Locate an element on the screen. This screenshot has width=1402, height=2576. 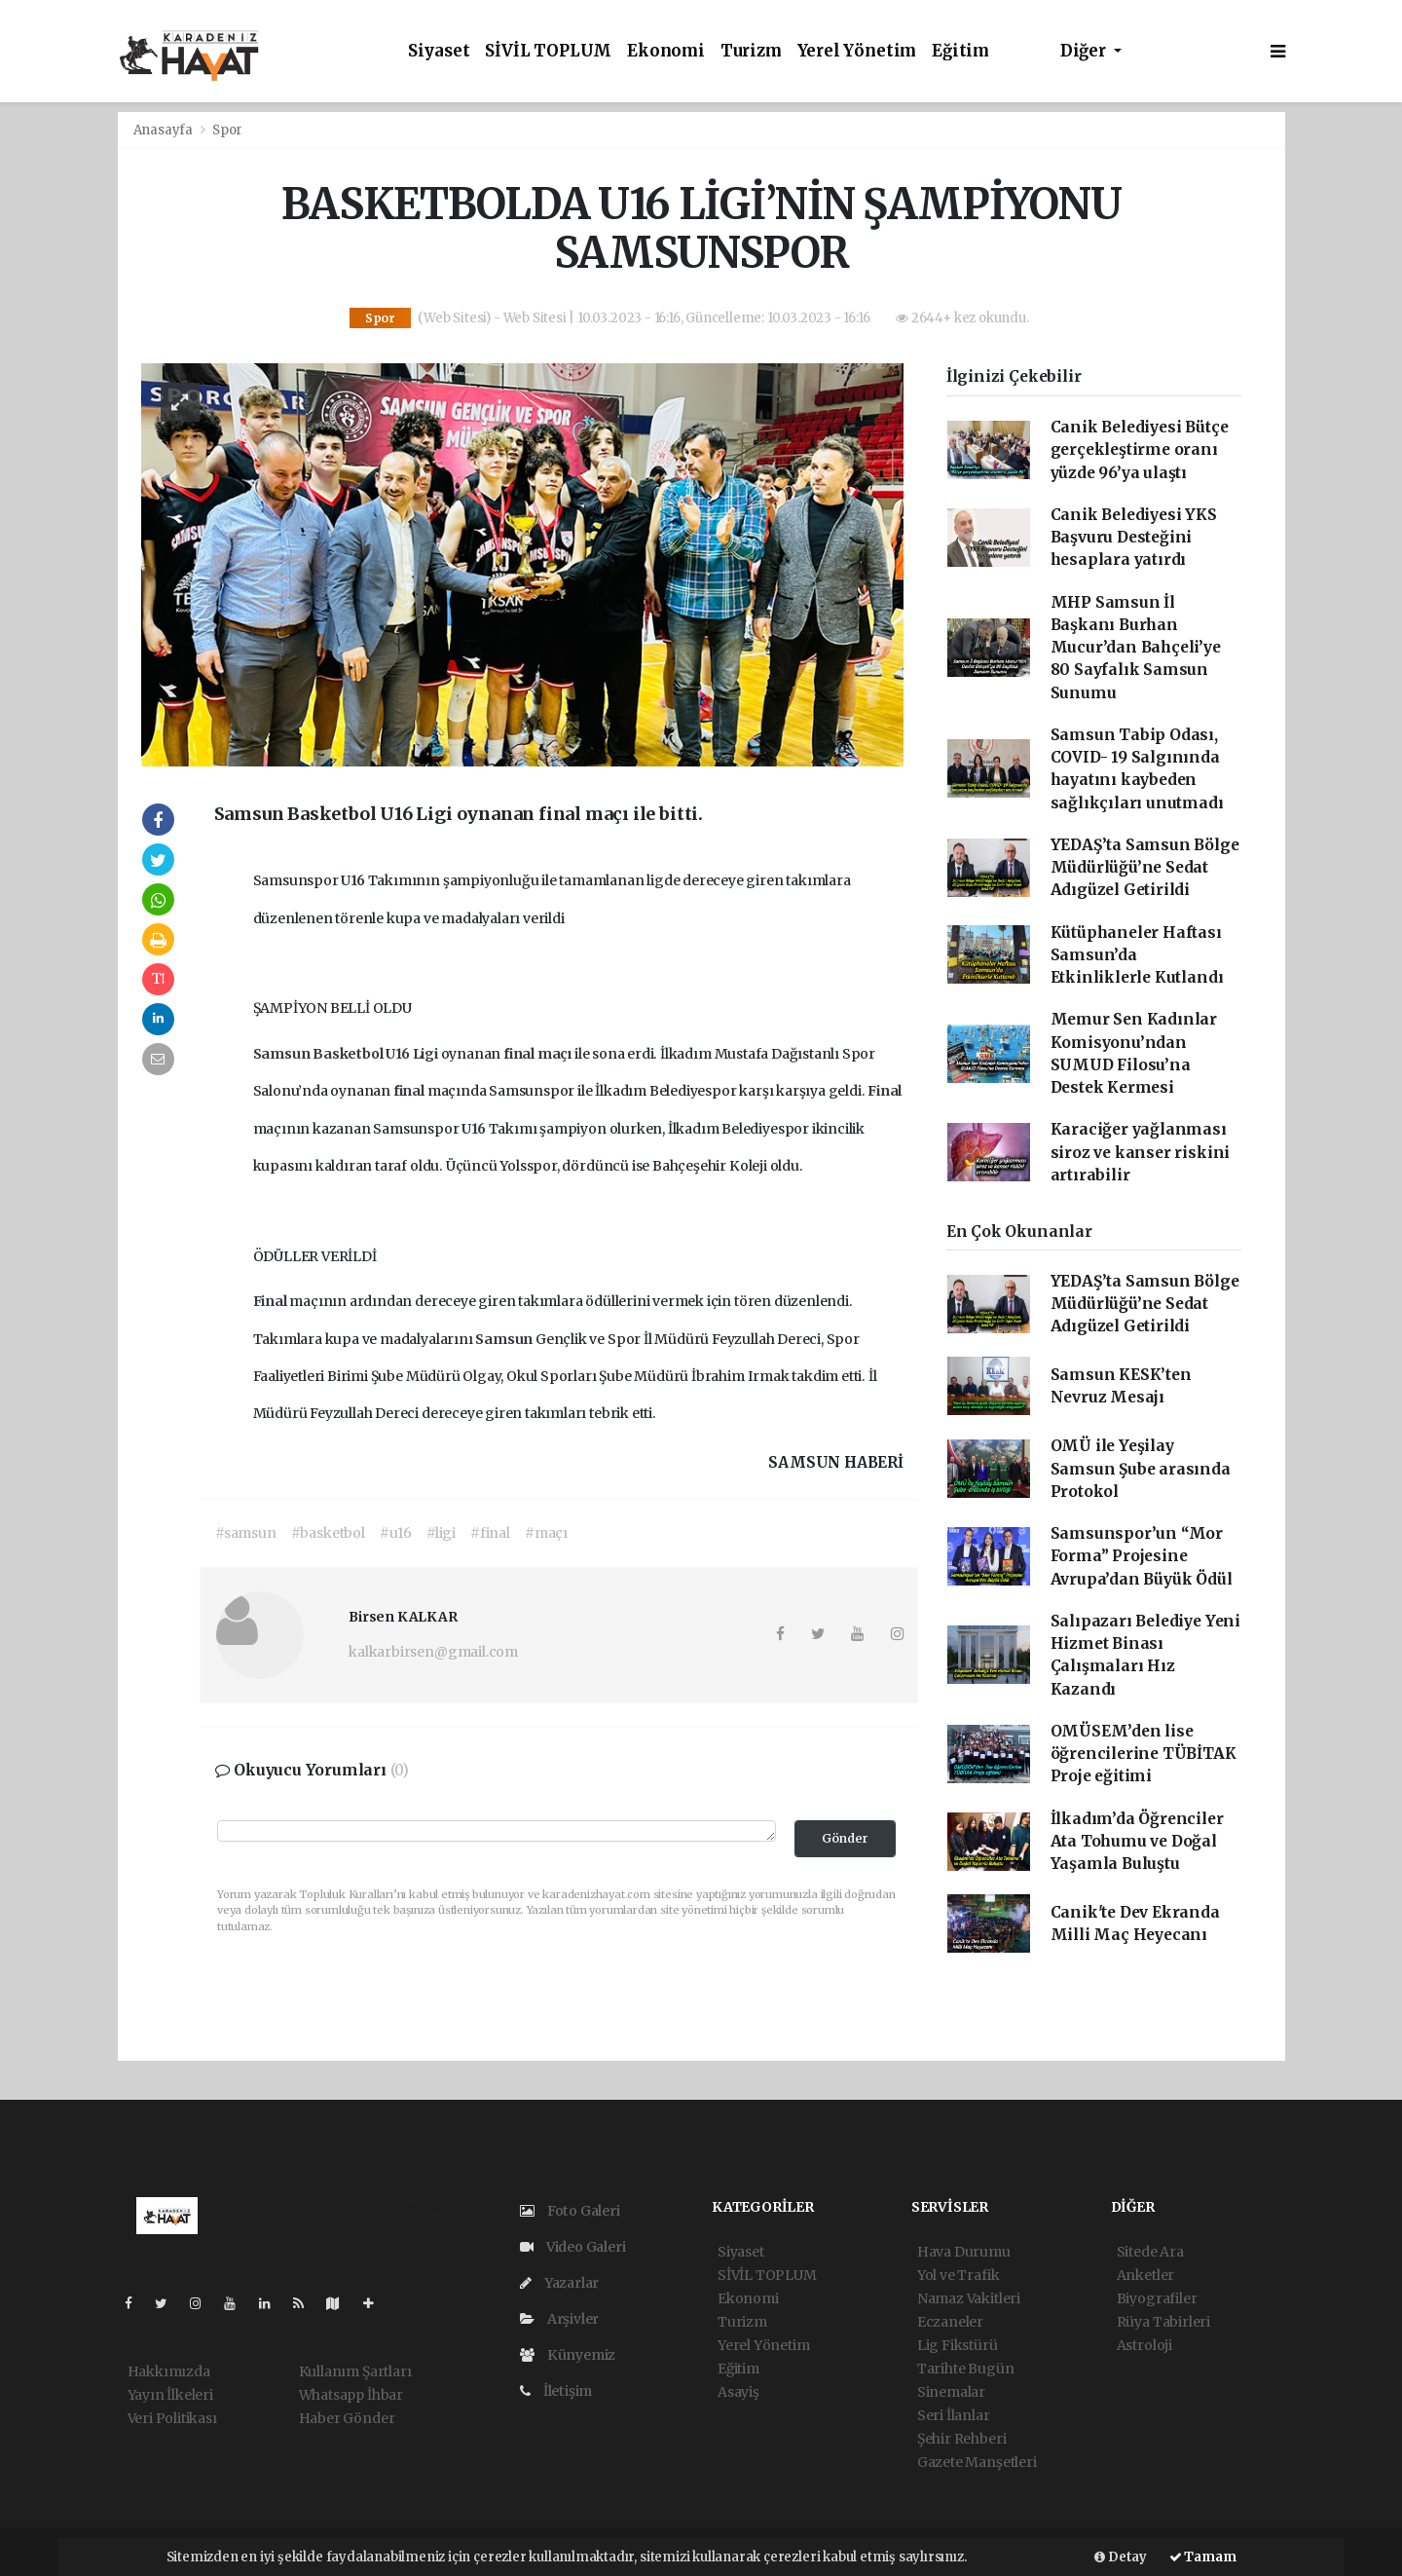
Yayın İlkeleri is located at coordinates (170, 2395).